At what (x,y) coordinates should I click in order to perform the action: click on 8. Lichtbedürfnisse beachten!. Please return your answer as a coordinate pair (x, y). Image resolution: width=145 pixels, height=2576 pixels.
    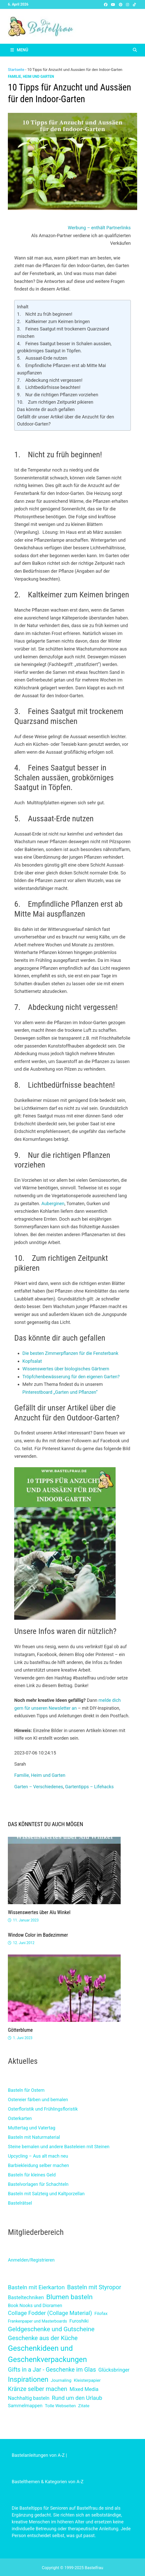
    Looking at the image, I should click on (48, 387).